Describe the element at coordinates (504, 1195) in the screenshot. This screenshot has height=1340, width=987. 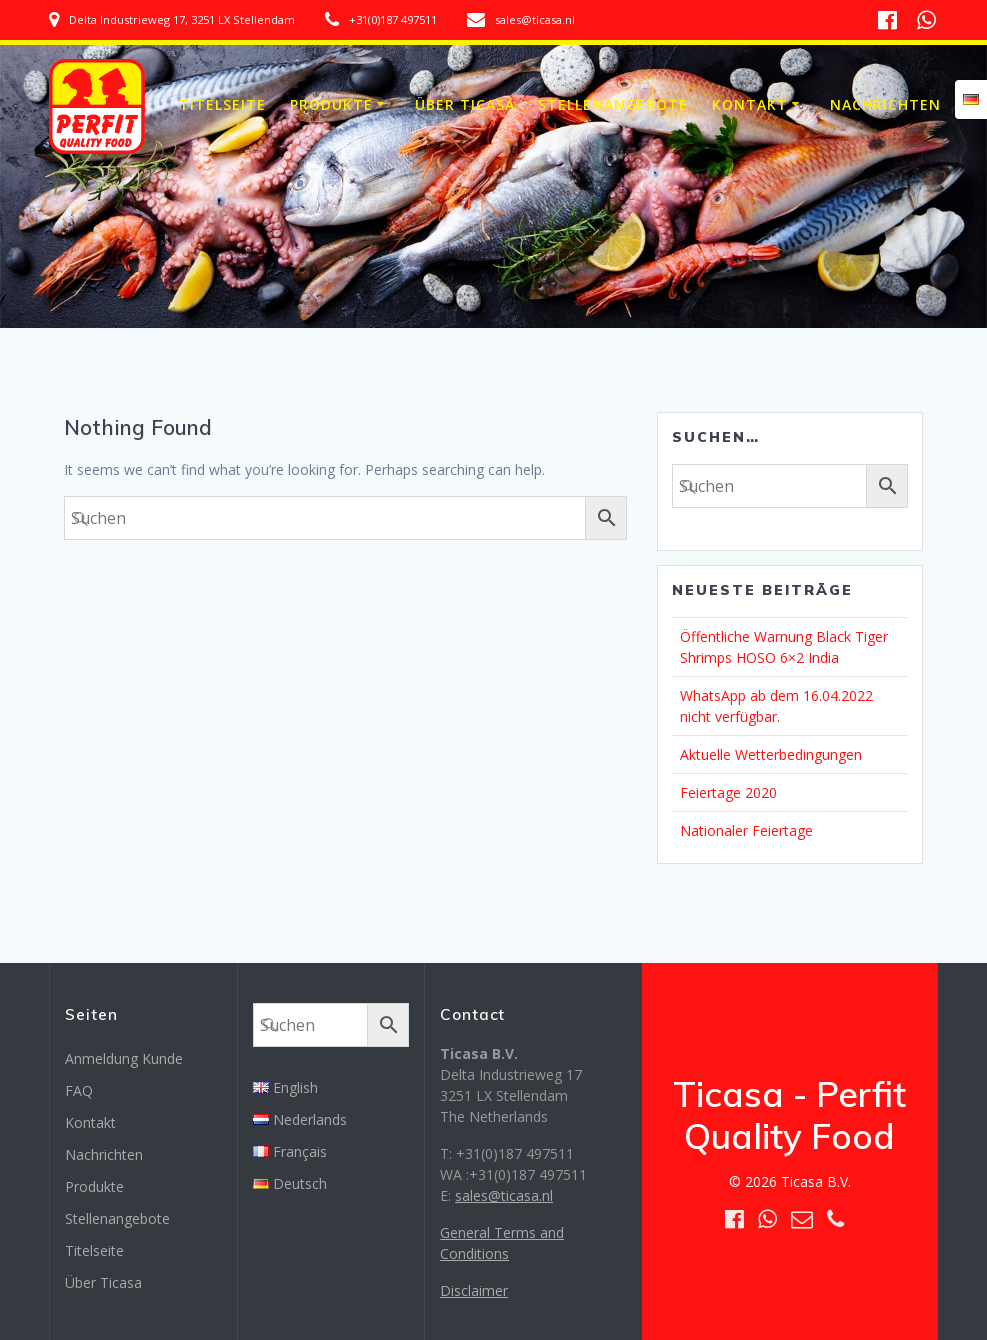
I see `sales@ticasa.nl` at that location.